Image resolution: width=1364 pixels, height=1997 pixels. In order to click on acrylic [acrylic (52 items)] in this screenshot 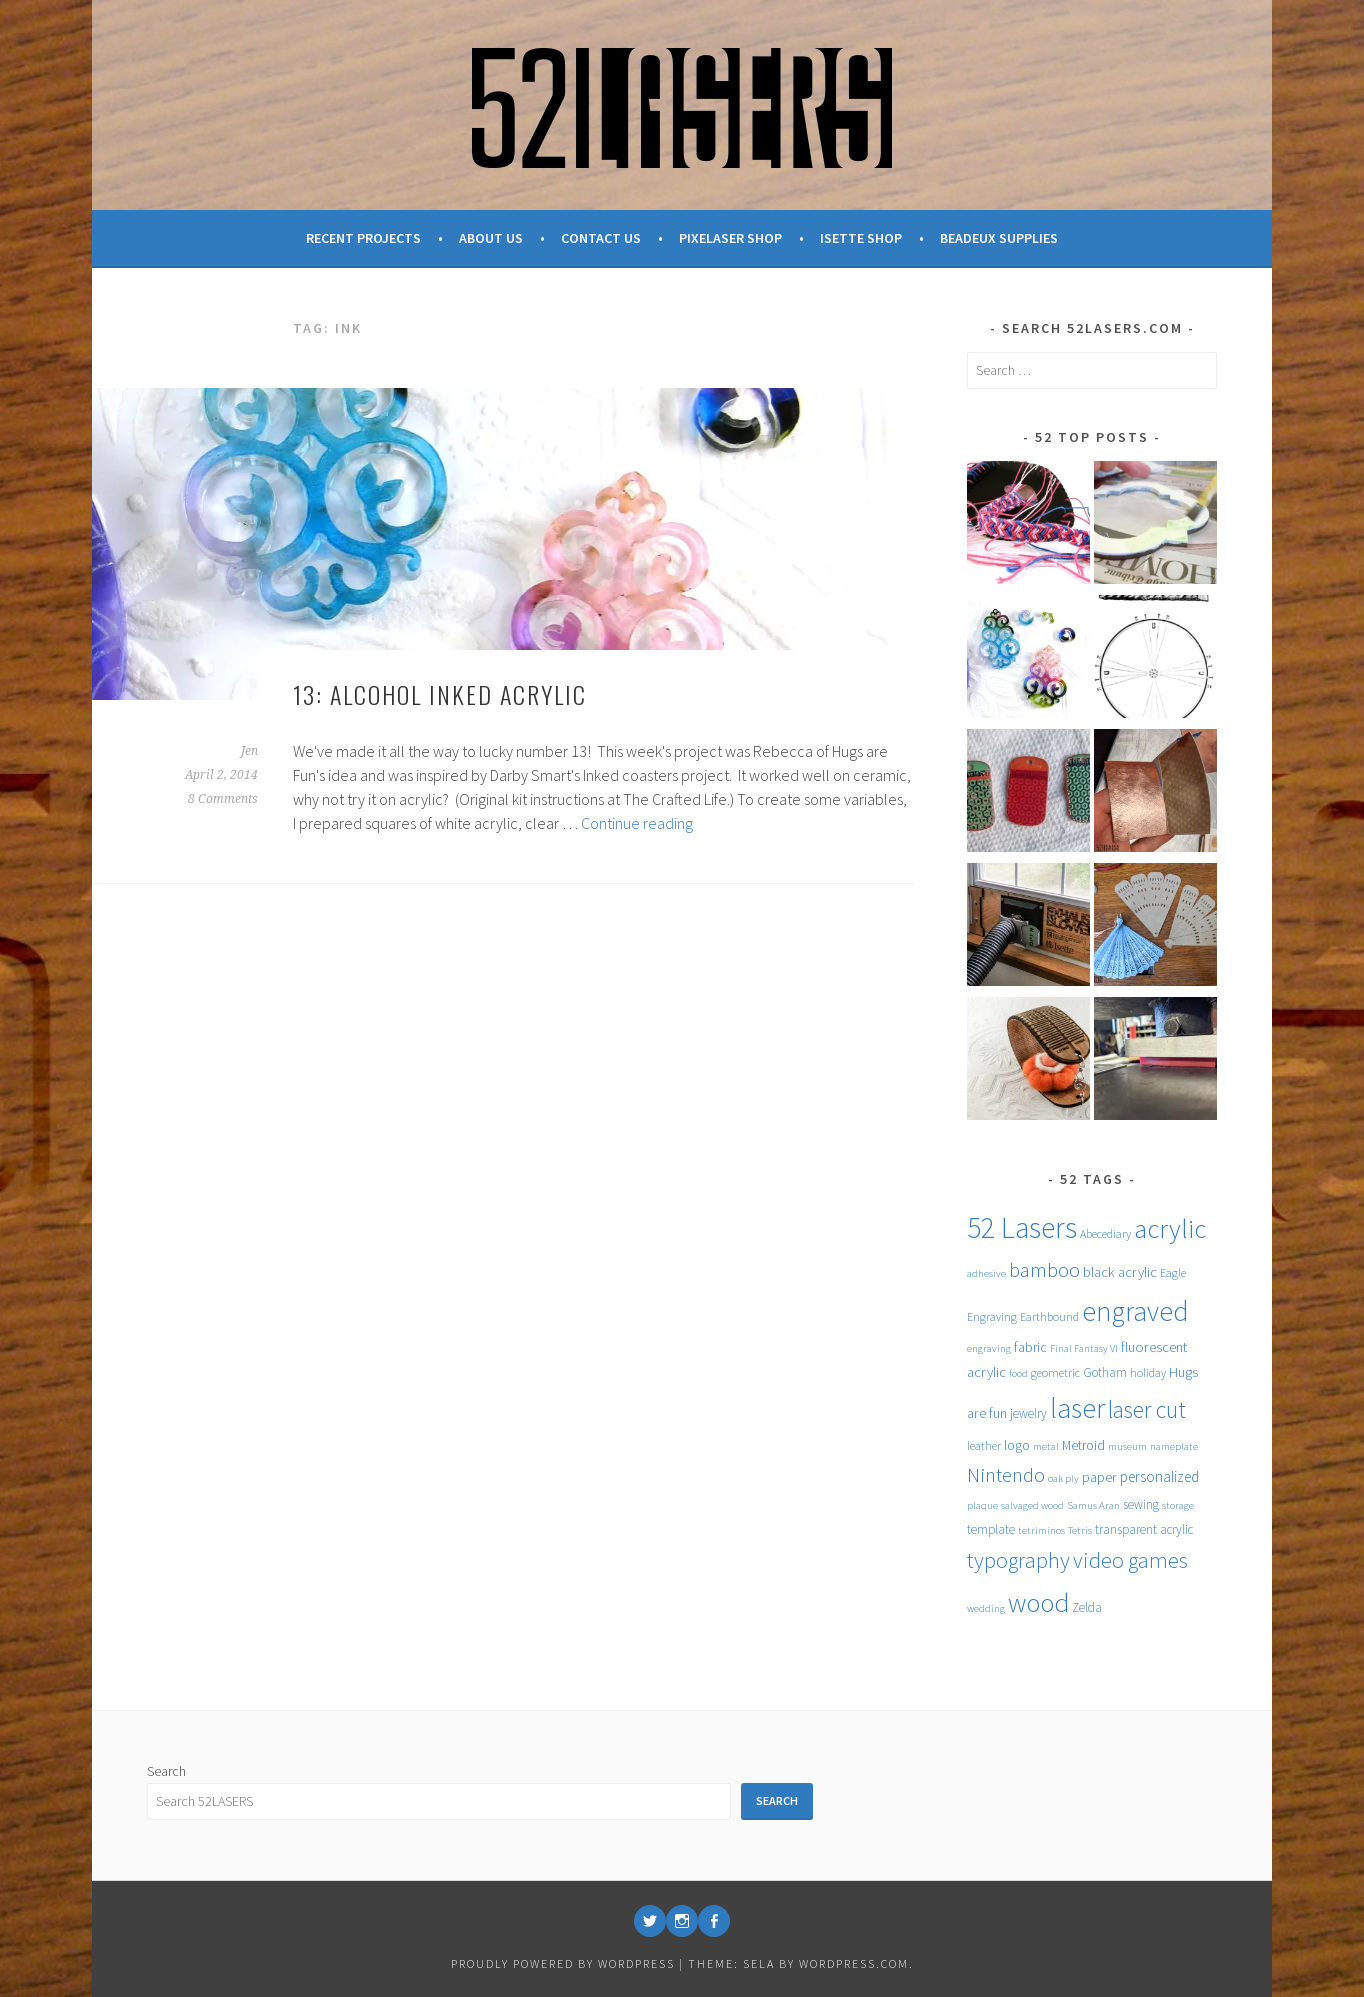, I will do `click(1170, 1228)`.